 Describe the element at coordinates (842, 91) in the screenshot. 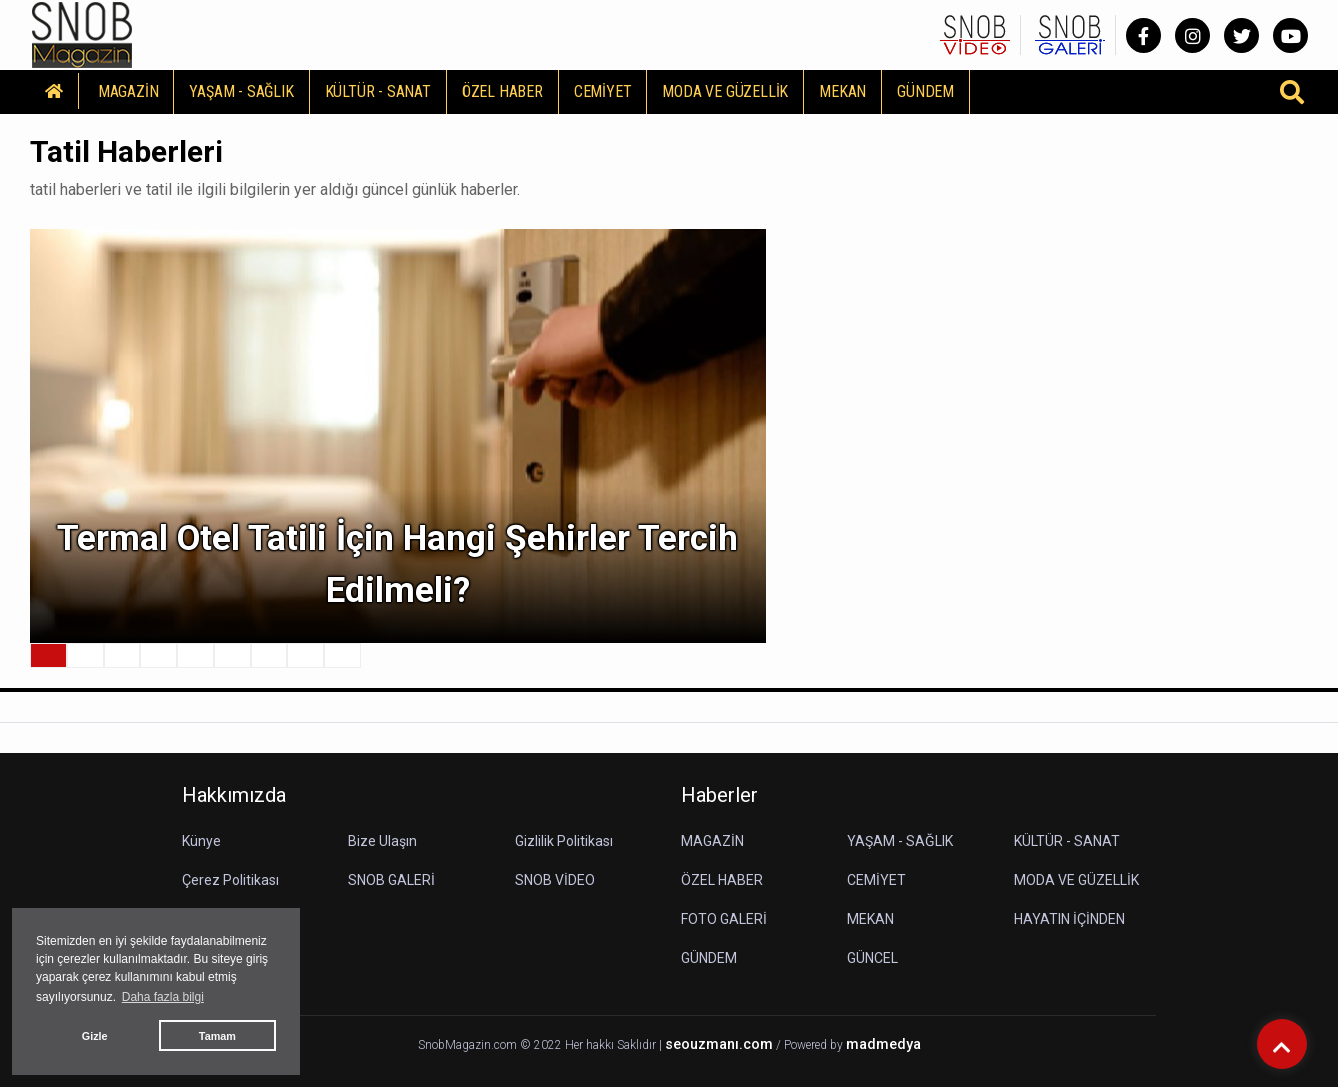

I see `MEKAN` at that location.